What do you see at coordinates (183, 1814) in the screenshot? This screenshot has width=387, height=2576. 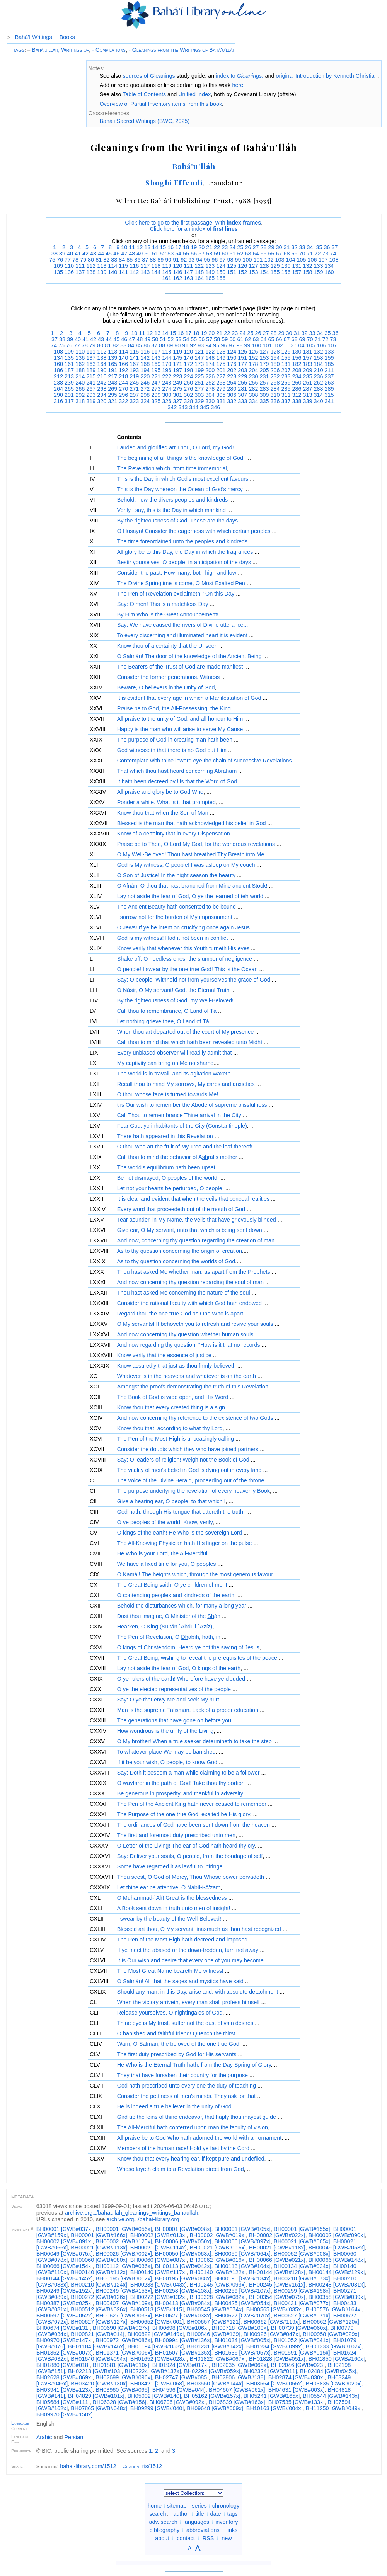 I see `The Purpose of the one true God, exalted be His glory` at bounding box center [183, 1814].